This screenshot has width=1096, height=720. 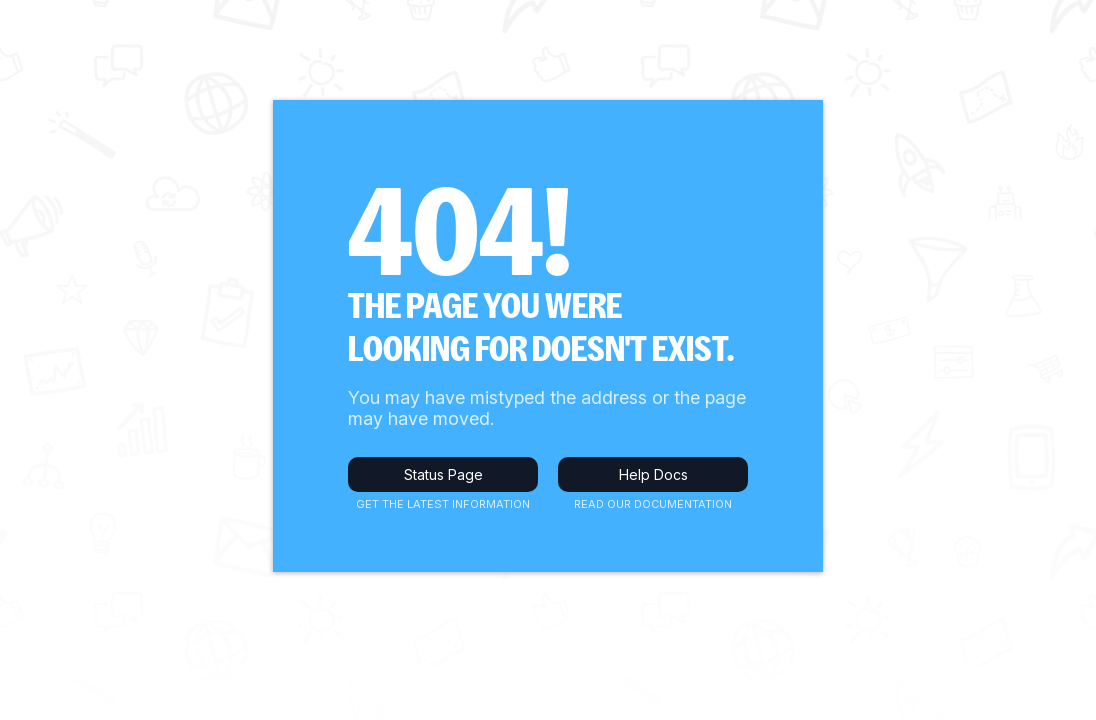 I want to click on Status Page, so click(x=443, y=474).